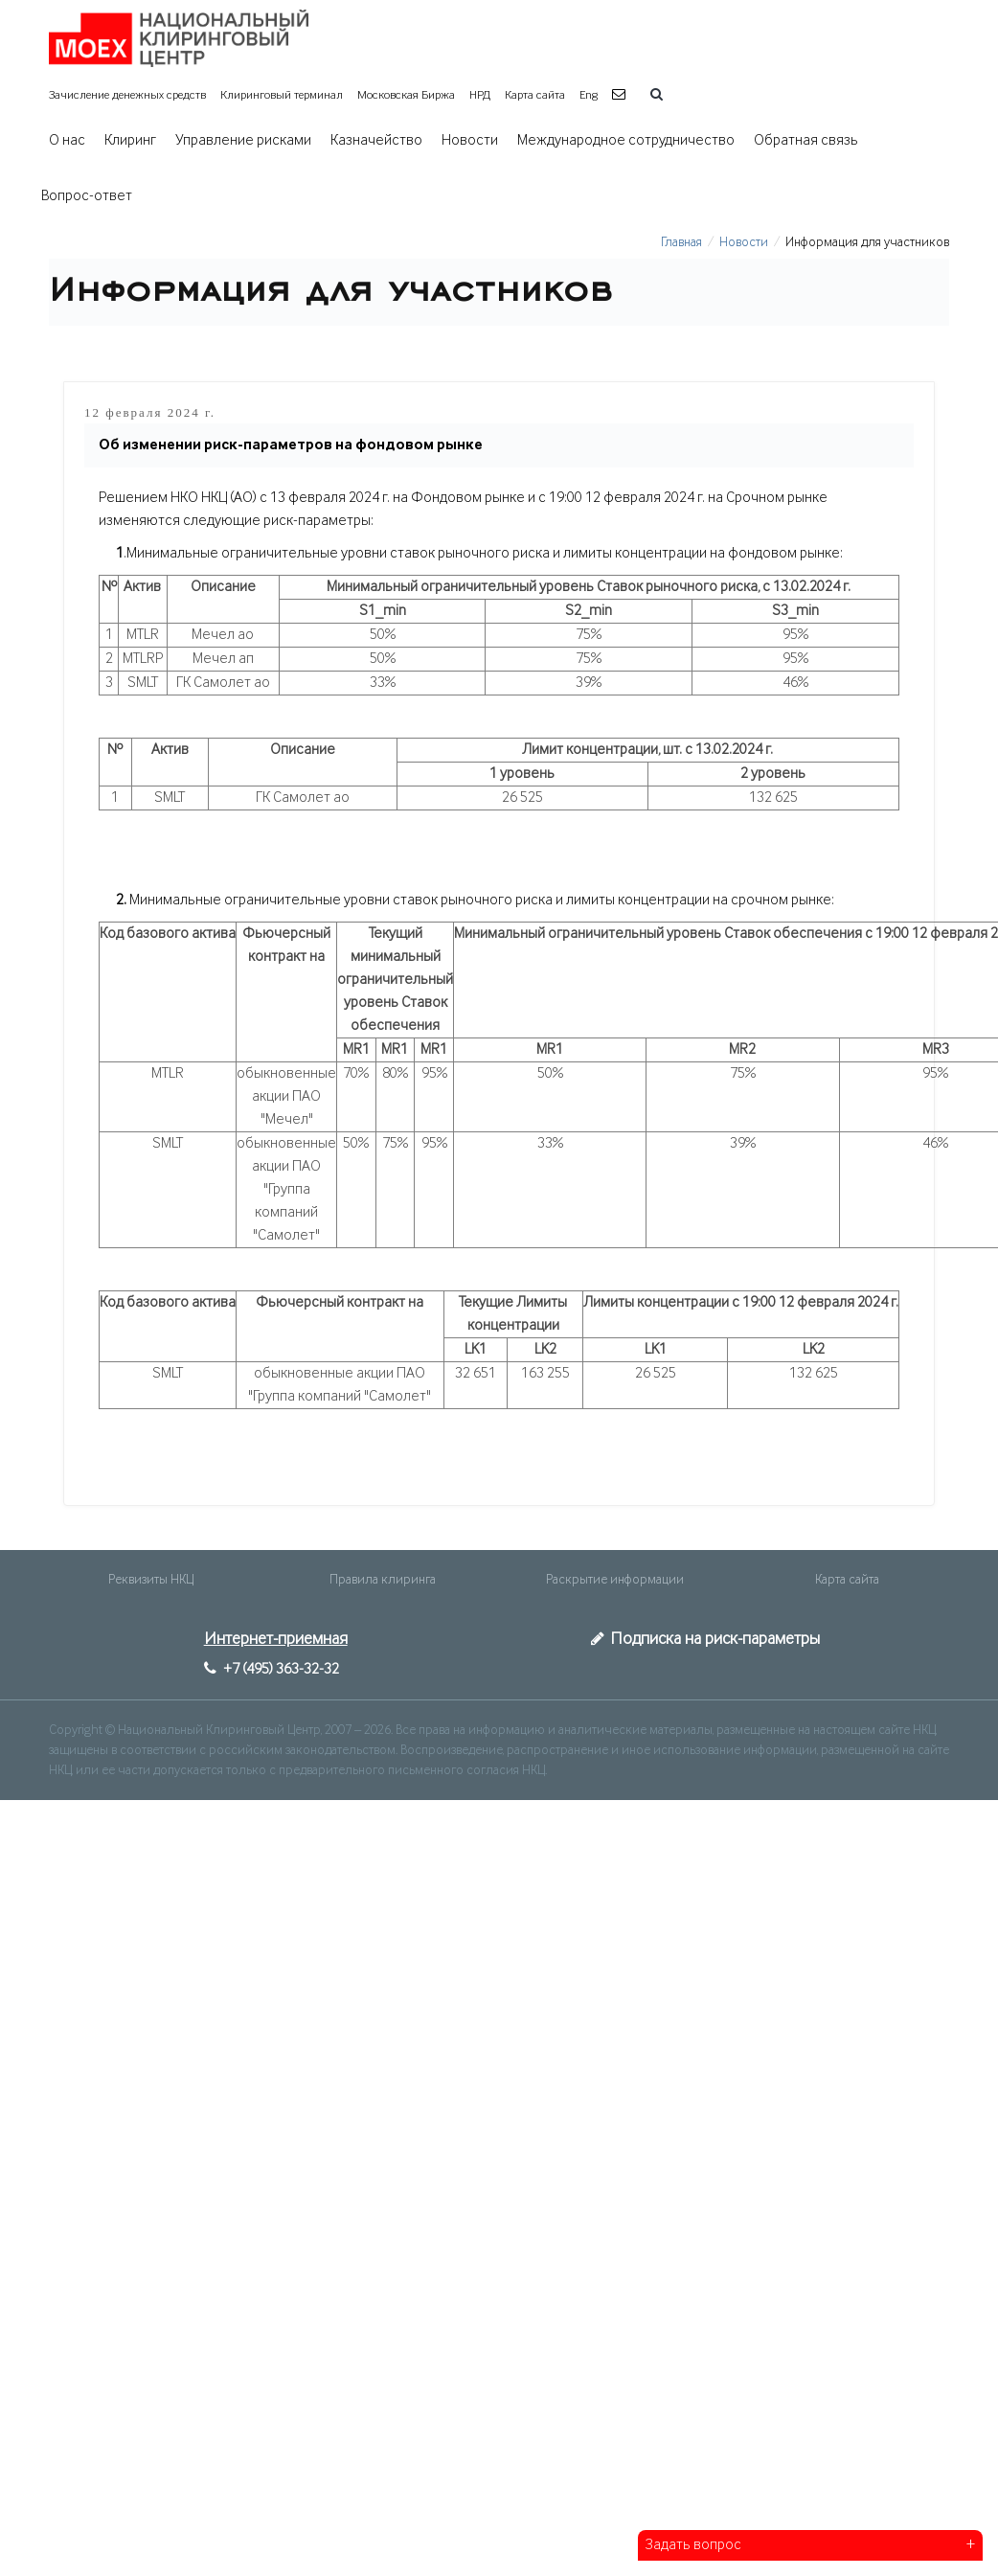 The image size is (998, 2576). Describe the element at coordinates (281, 95) in the screenshot. I see `Клиринговый терминал` at that location.